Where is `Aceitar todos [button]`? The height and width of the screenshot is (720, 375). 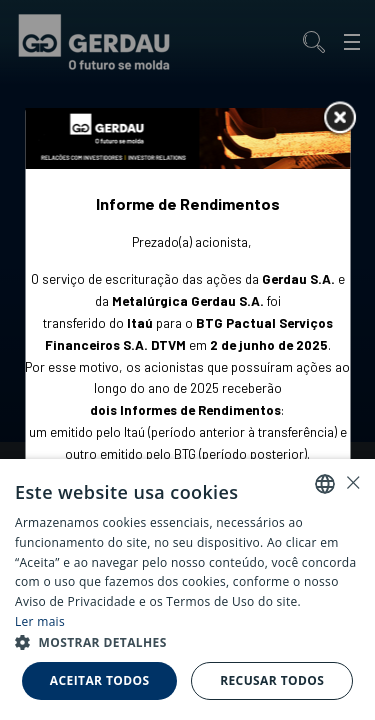 Aceitar todos [button] is located at coordinates (100, 680).